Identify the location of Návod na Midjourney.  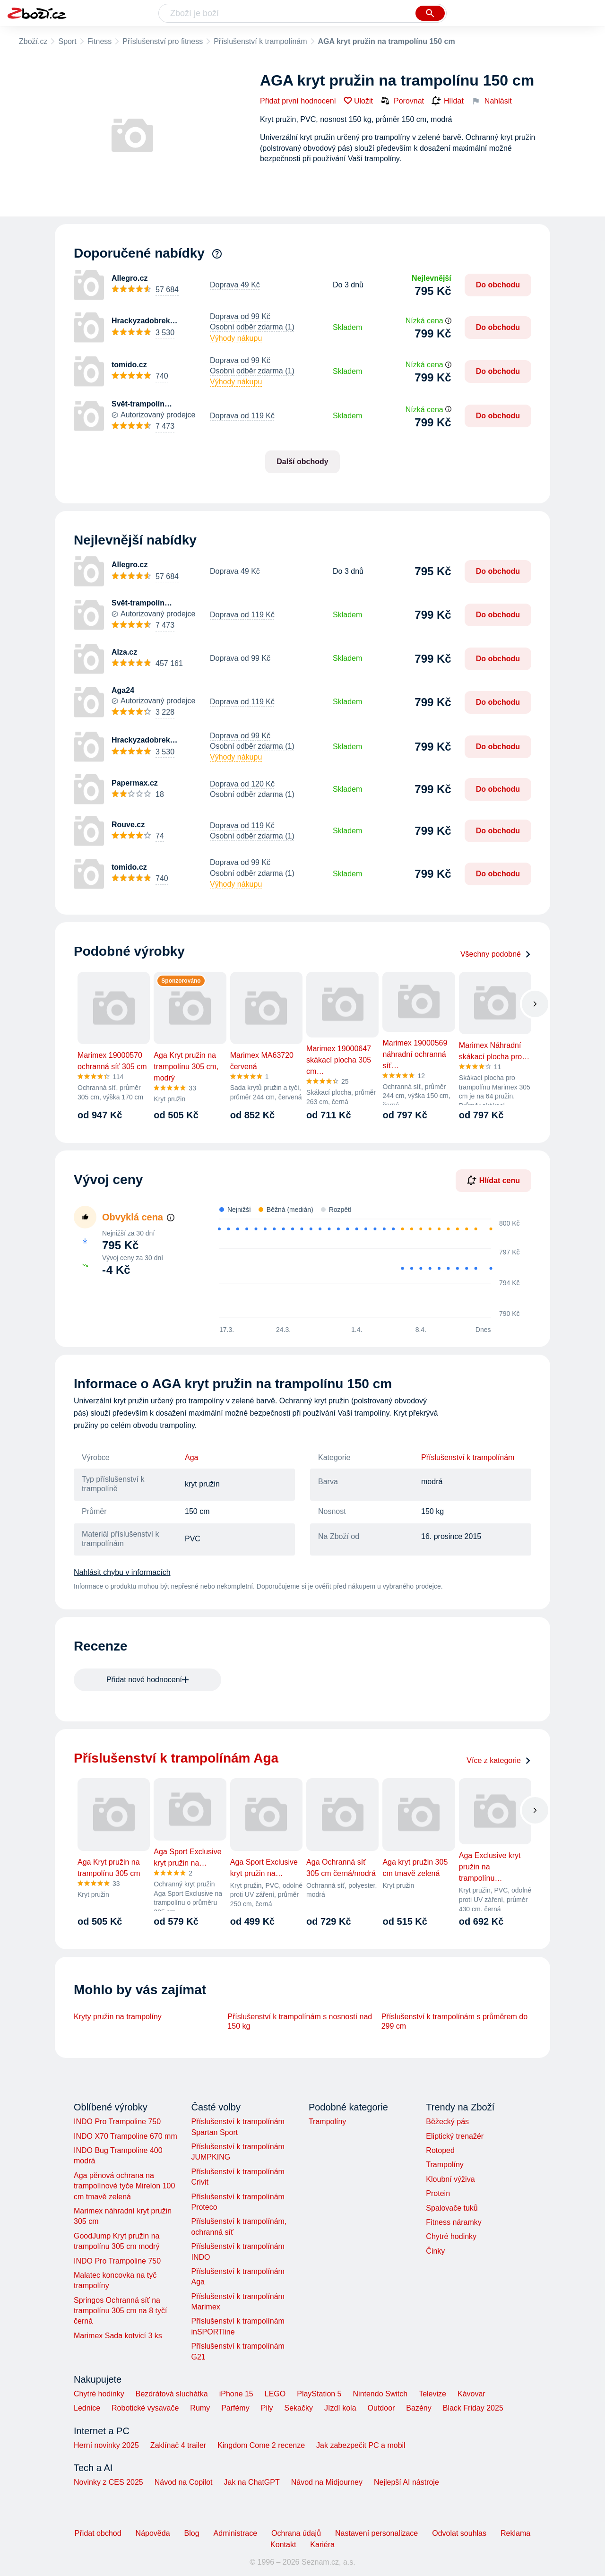
(327, 2482).